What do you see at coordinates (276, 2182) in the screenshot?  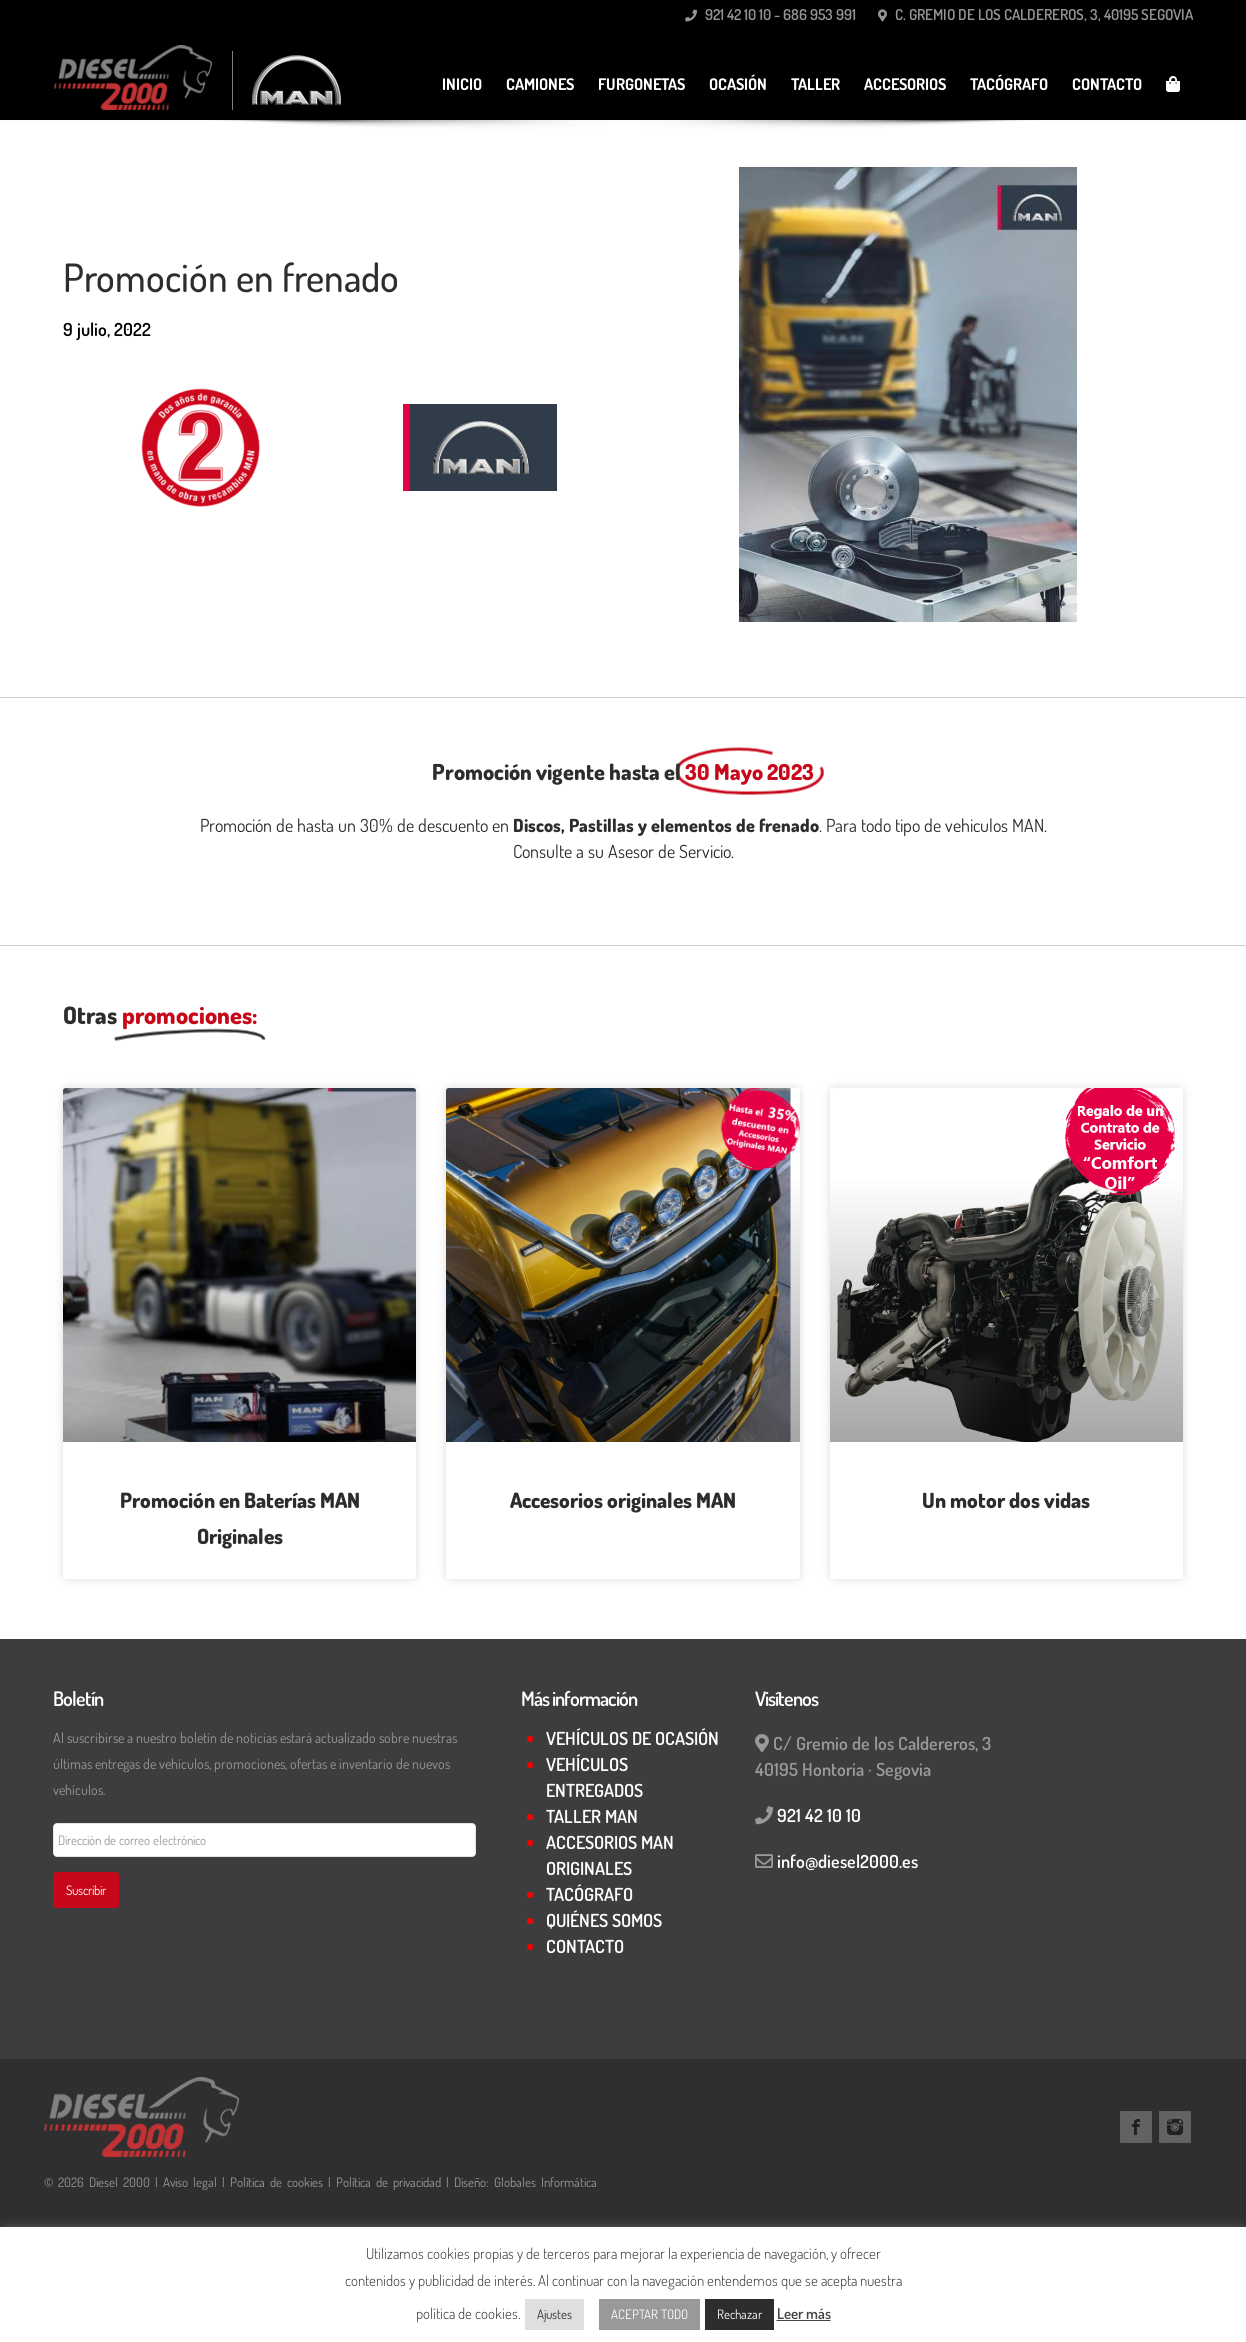 I see `Política de cookies` at bounding box center [276, 2182].